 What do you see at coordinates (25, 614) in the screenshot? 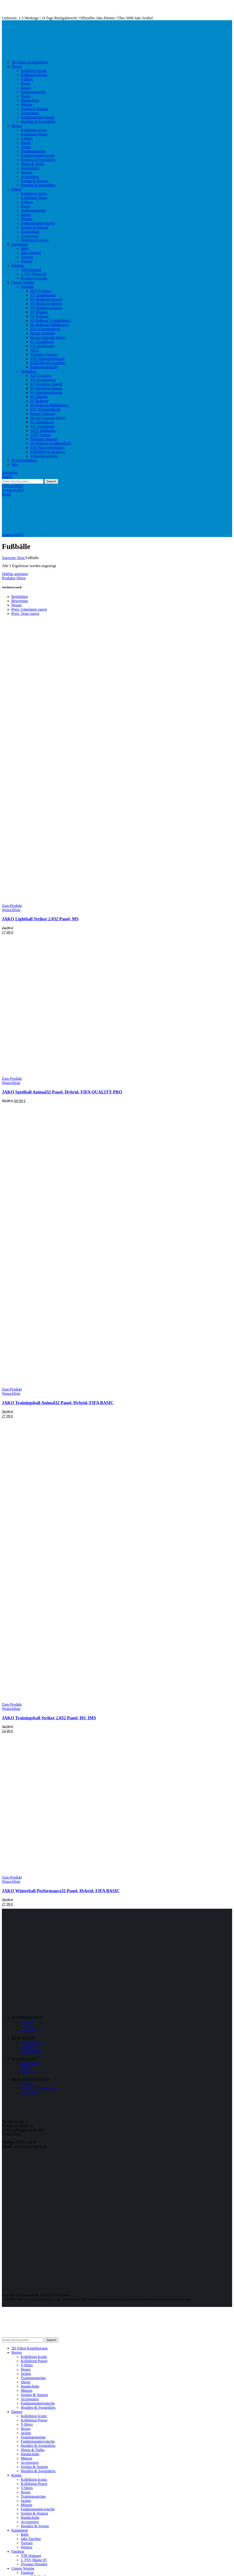
I see `Preis: Teure zuerst` at bounding box center [25, 614].